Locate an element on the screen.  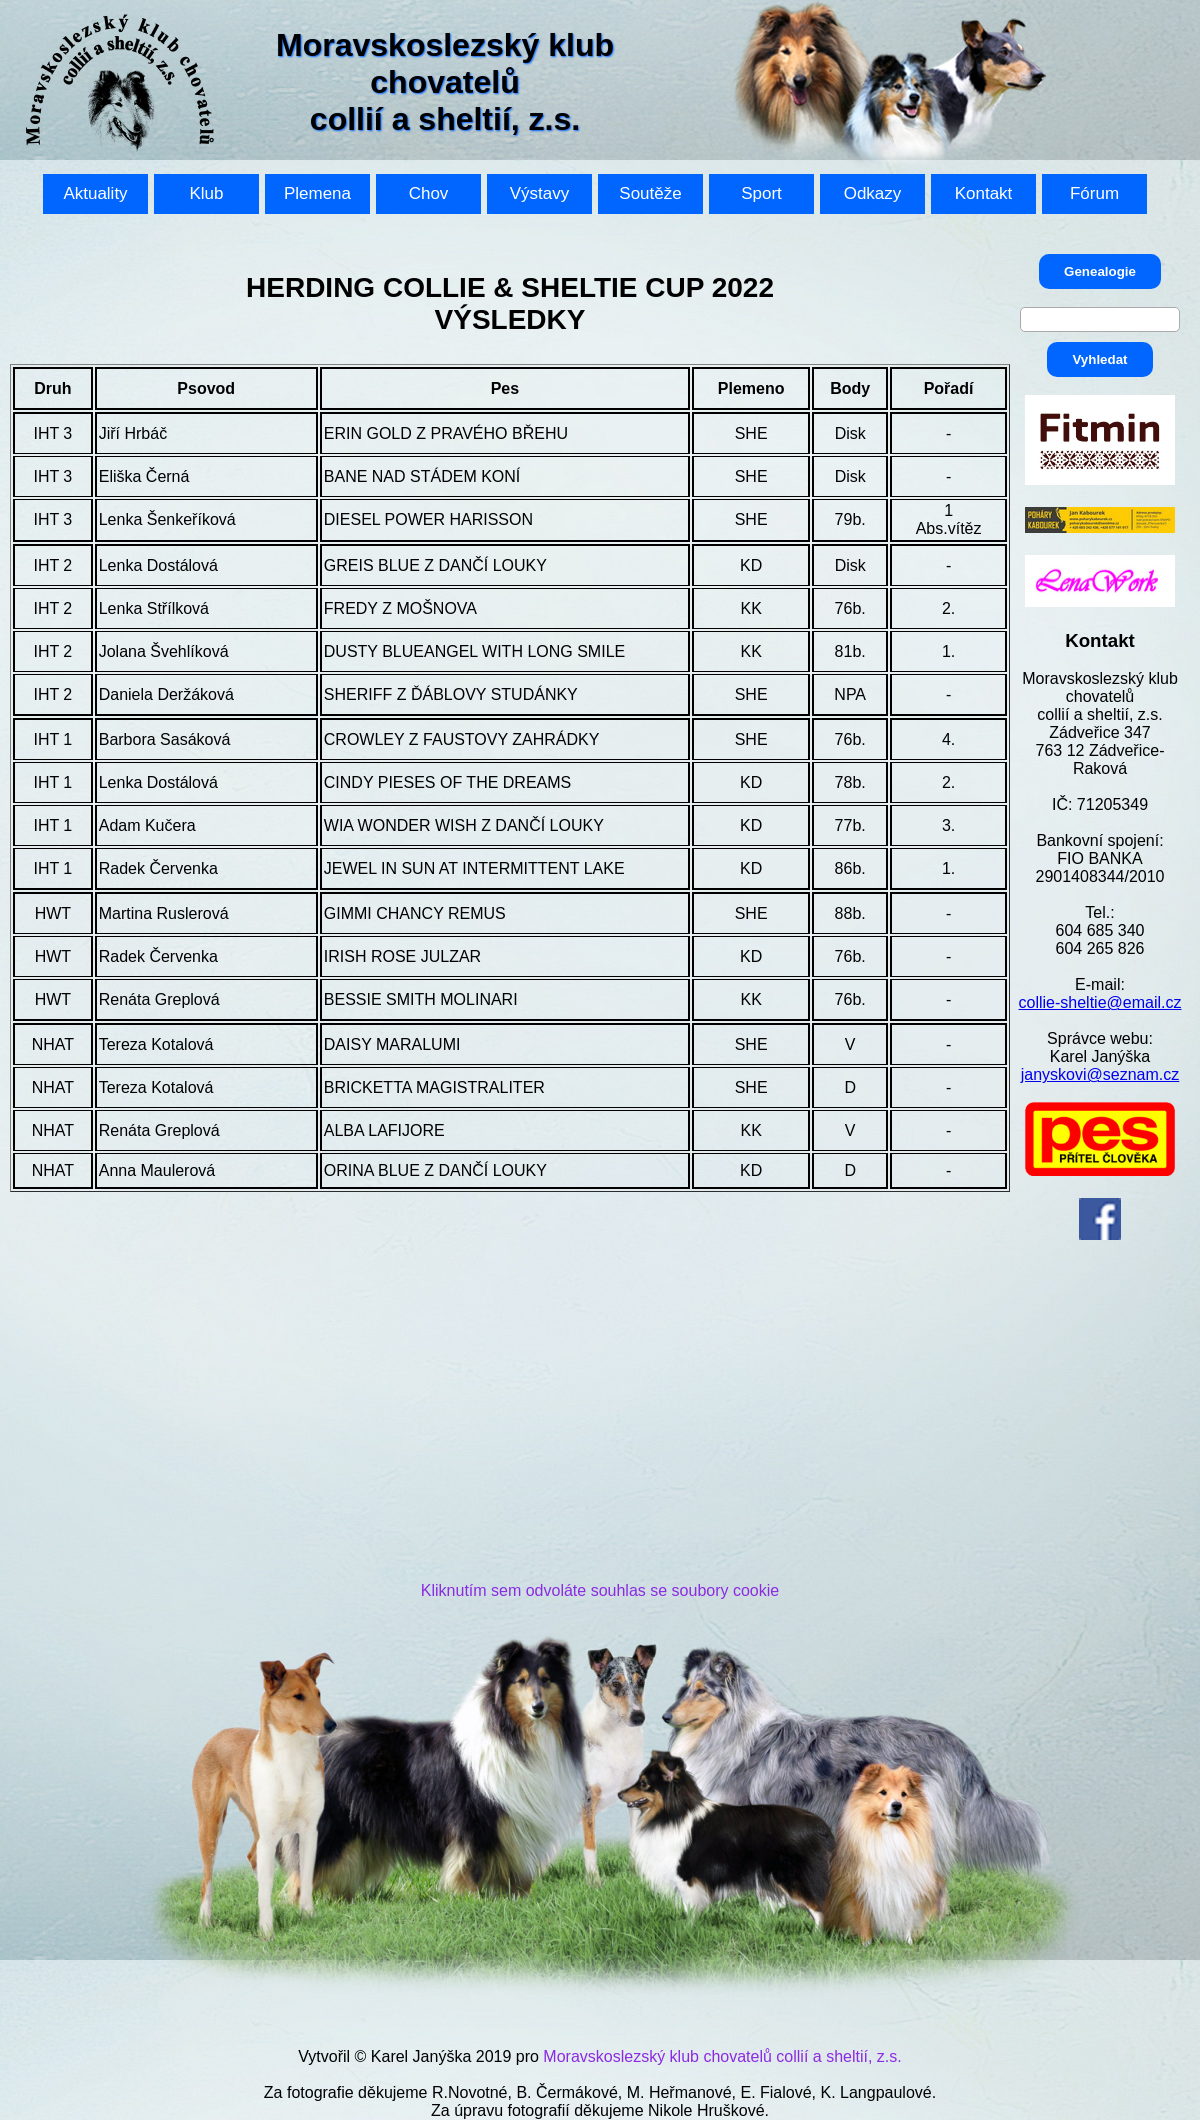
Sport is located at coordinates (761, 193).